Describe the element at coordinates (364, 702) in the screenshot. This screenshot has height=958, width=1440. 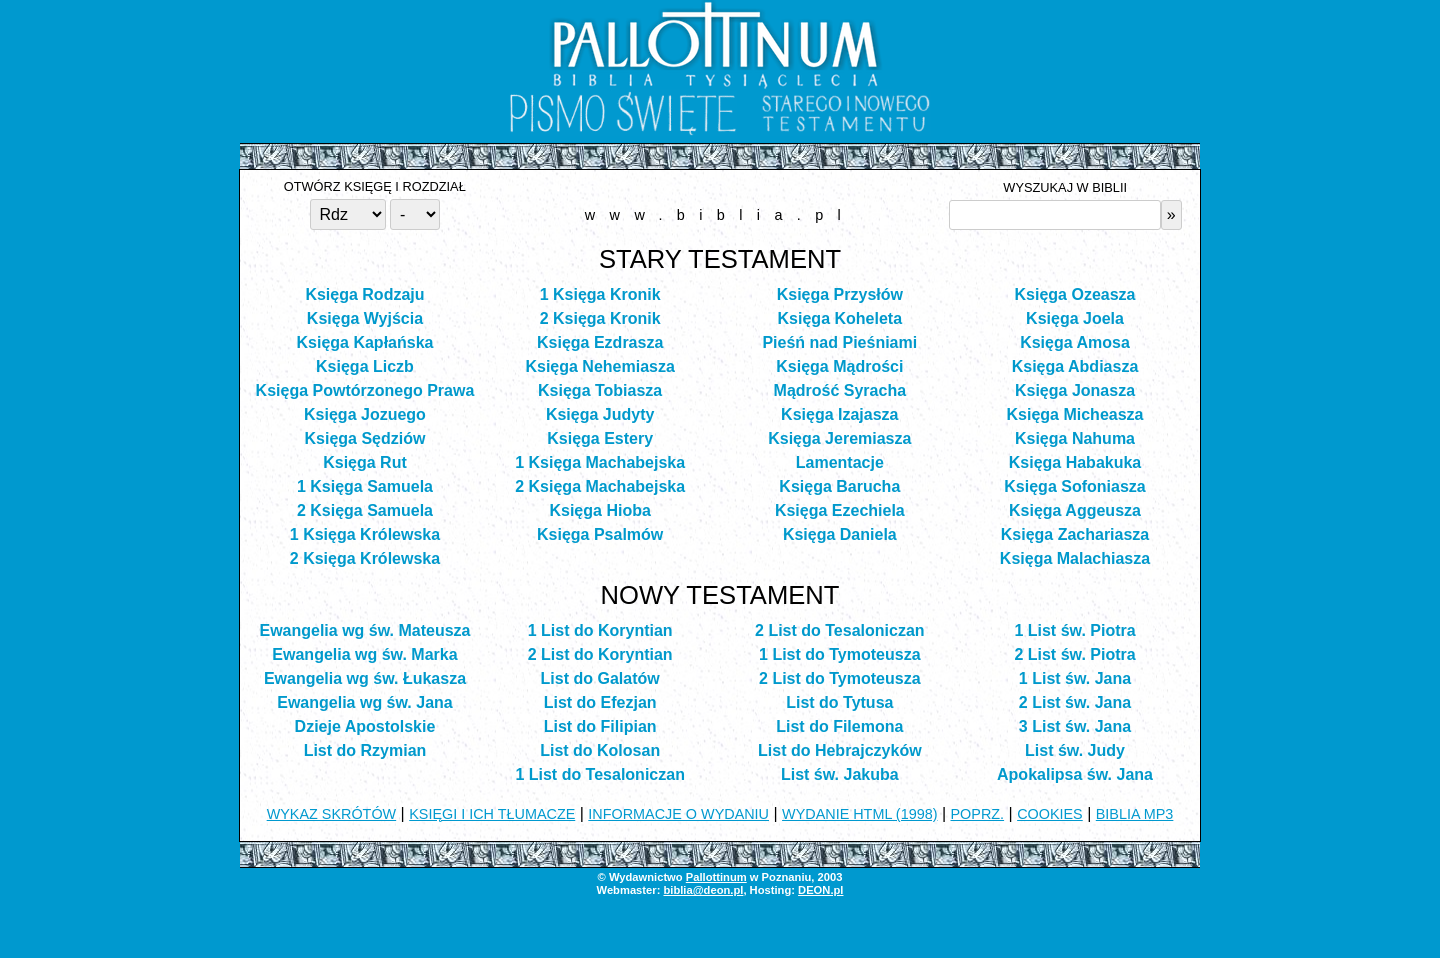
I see `Ewangelia wg św. Jana` at that location.